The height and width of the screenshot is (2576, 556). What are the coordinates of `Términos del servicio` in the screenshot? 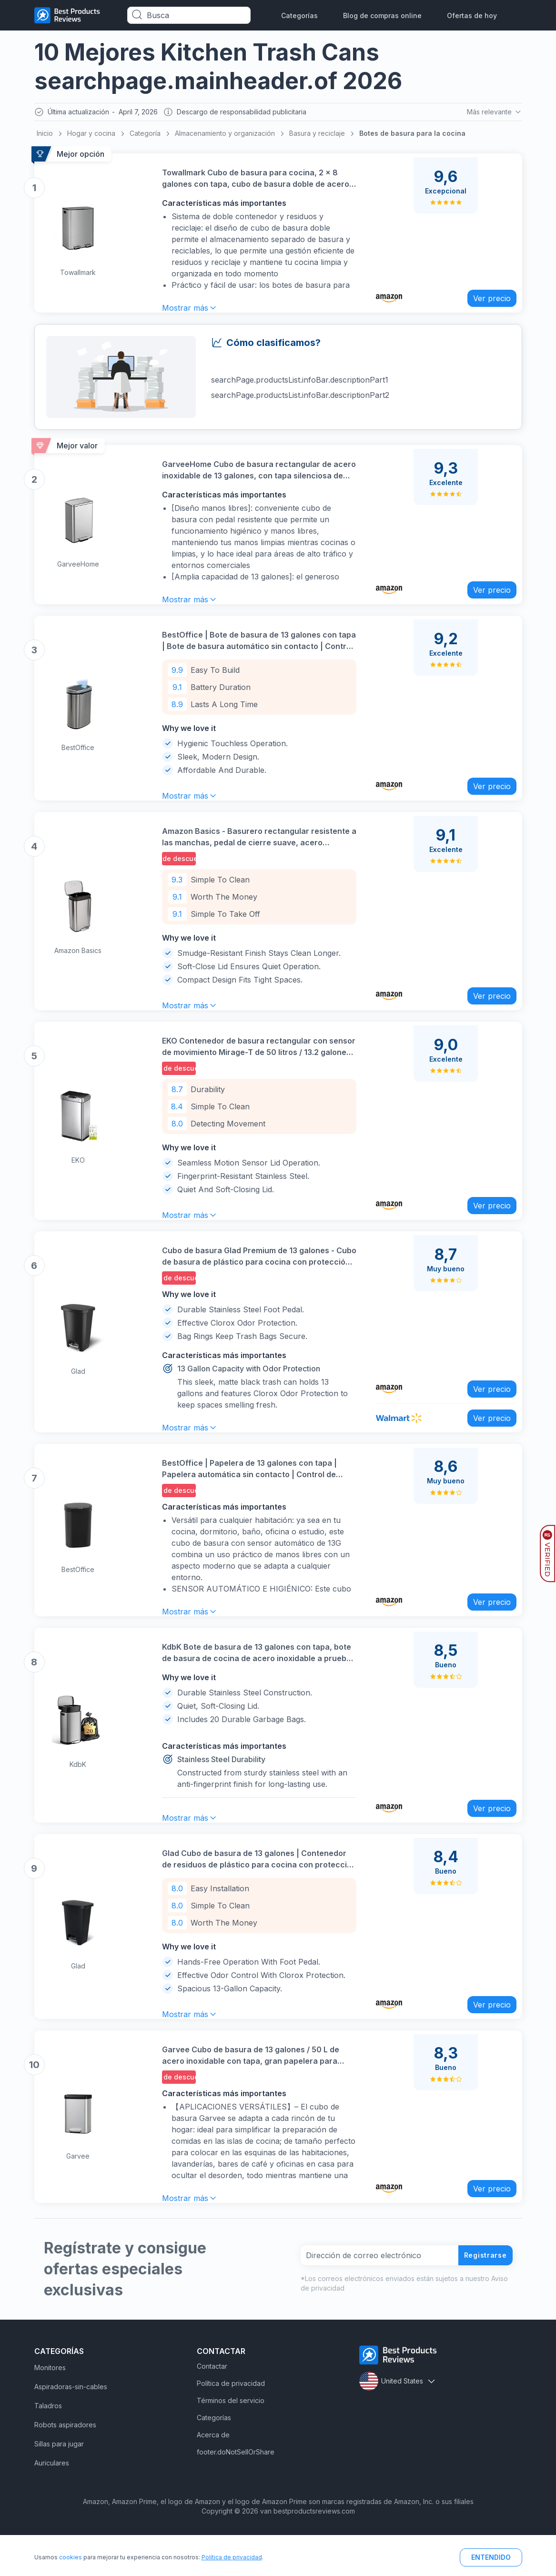 It's located at (230, 2441).